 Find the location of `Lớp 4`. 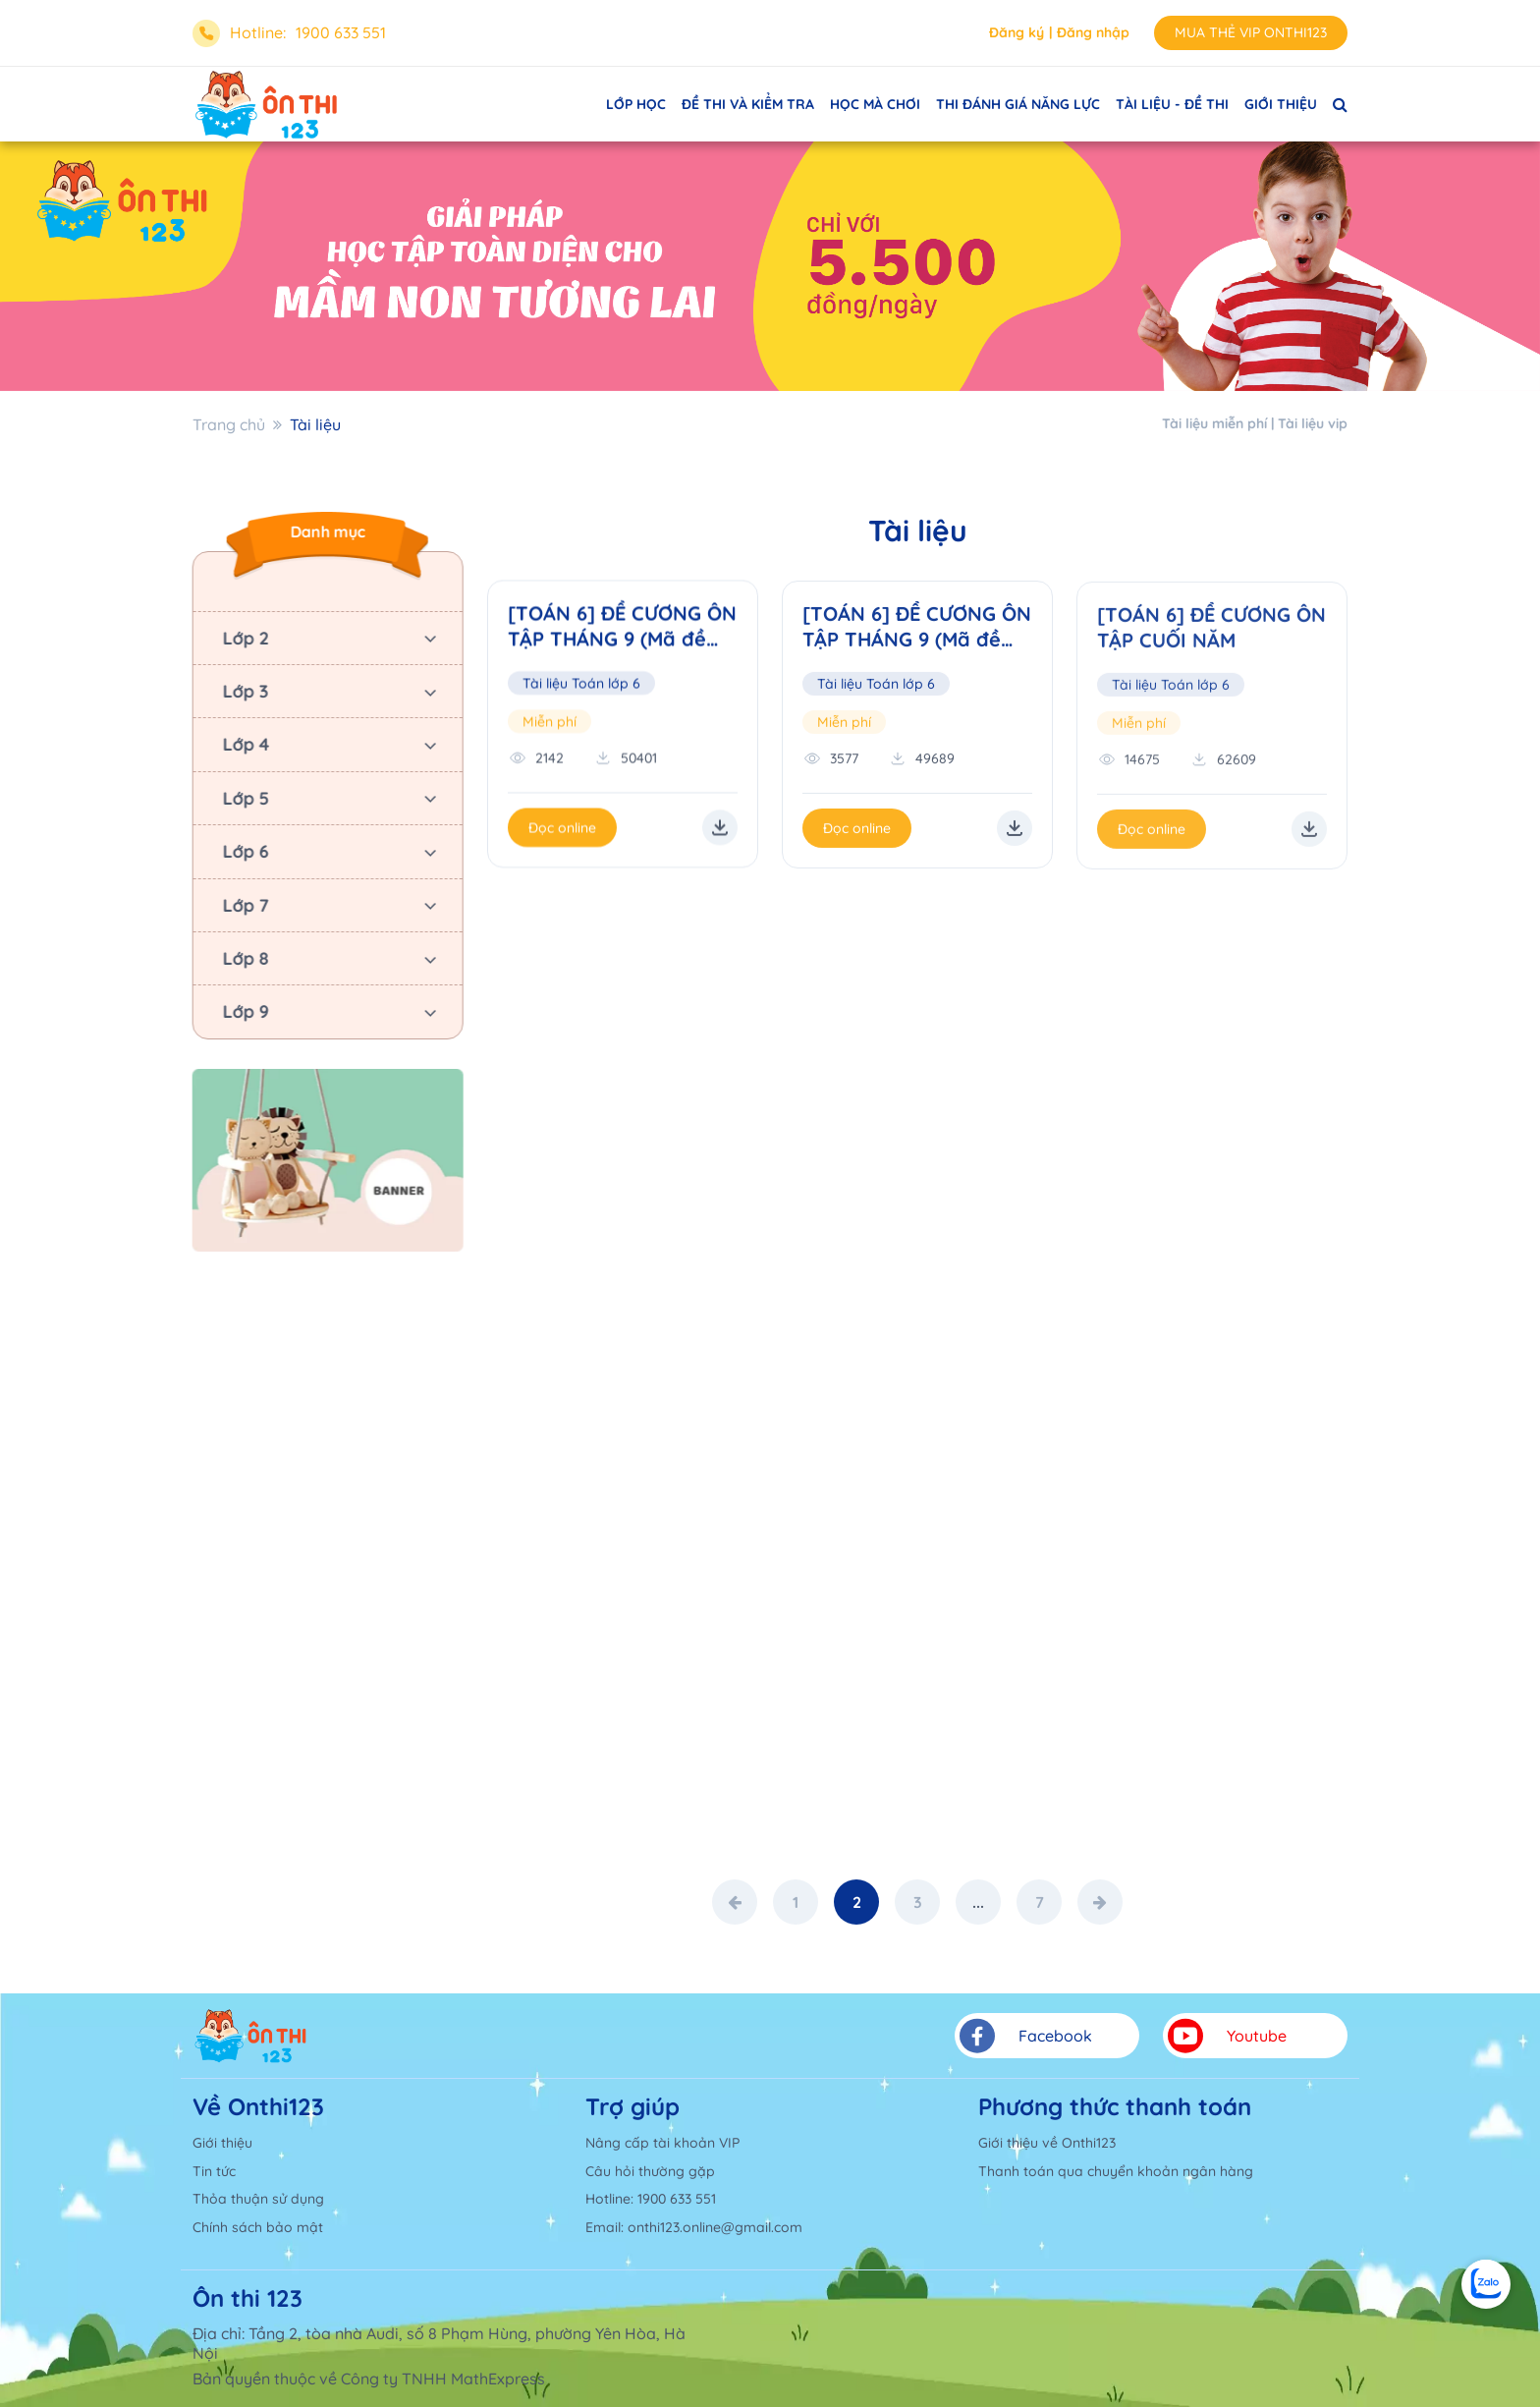

Lớp 4 is located at coordinates (243, 744).